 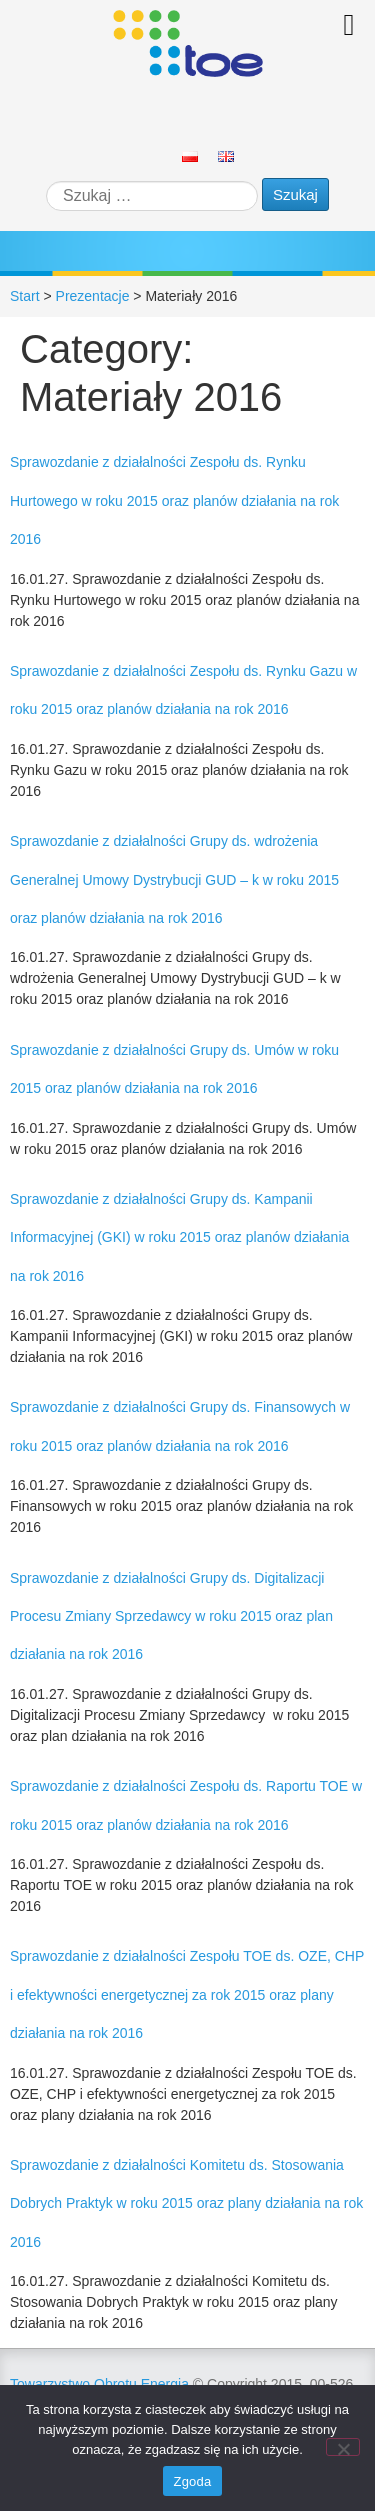 What do you see at coordinates (179, 1237) in the screenshot?
I see `Sprawozdanie z działalności Grupy ds. Kampanii Informacyjnej (GKI) w roku 2015 oraz planów działania na rok 2016` at bounding box center [179, 1237].